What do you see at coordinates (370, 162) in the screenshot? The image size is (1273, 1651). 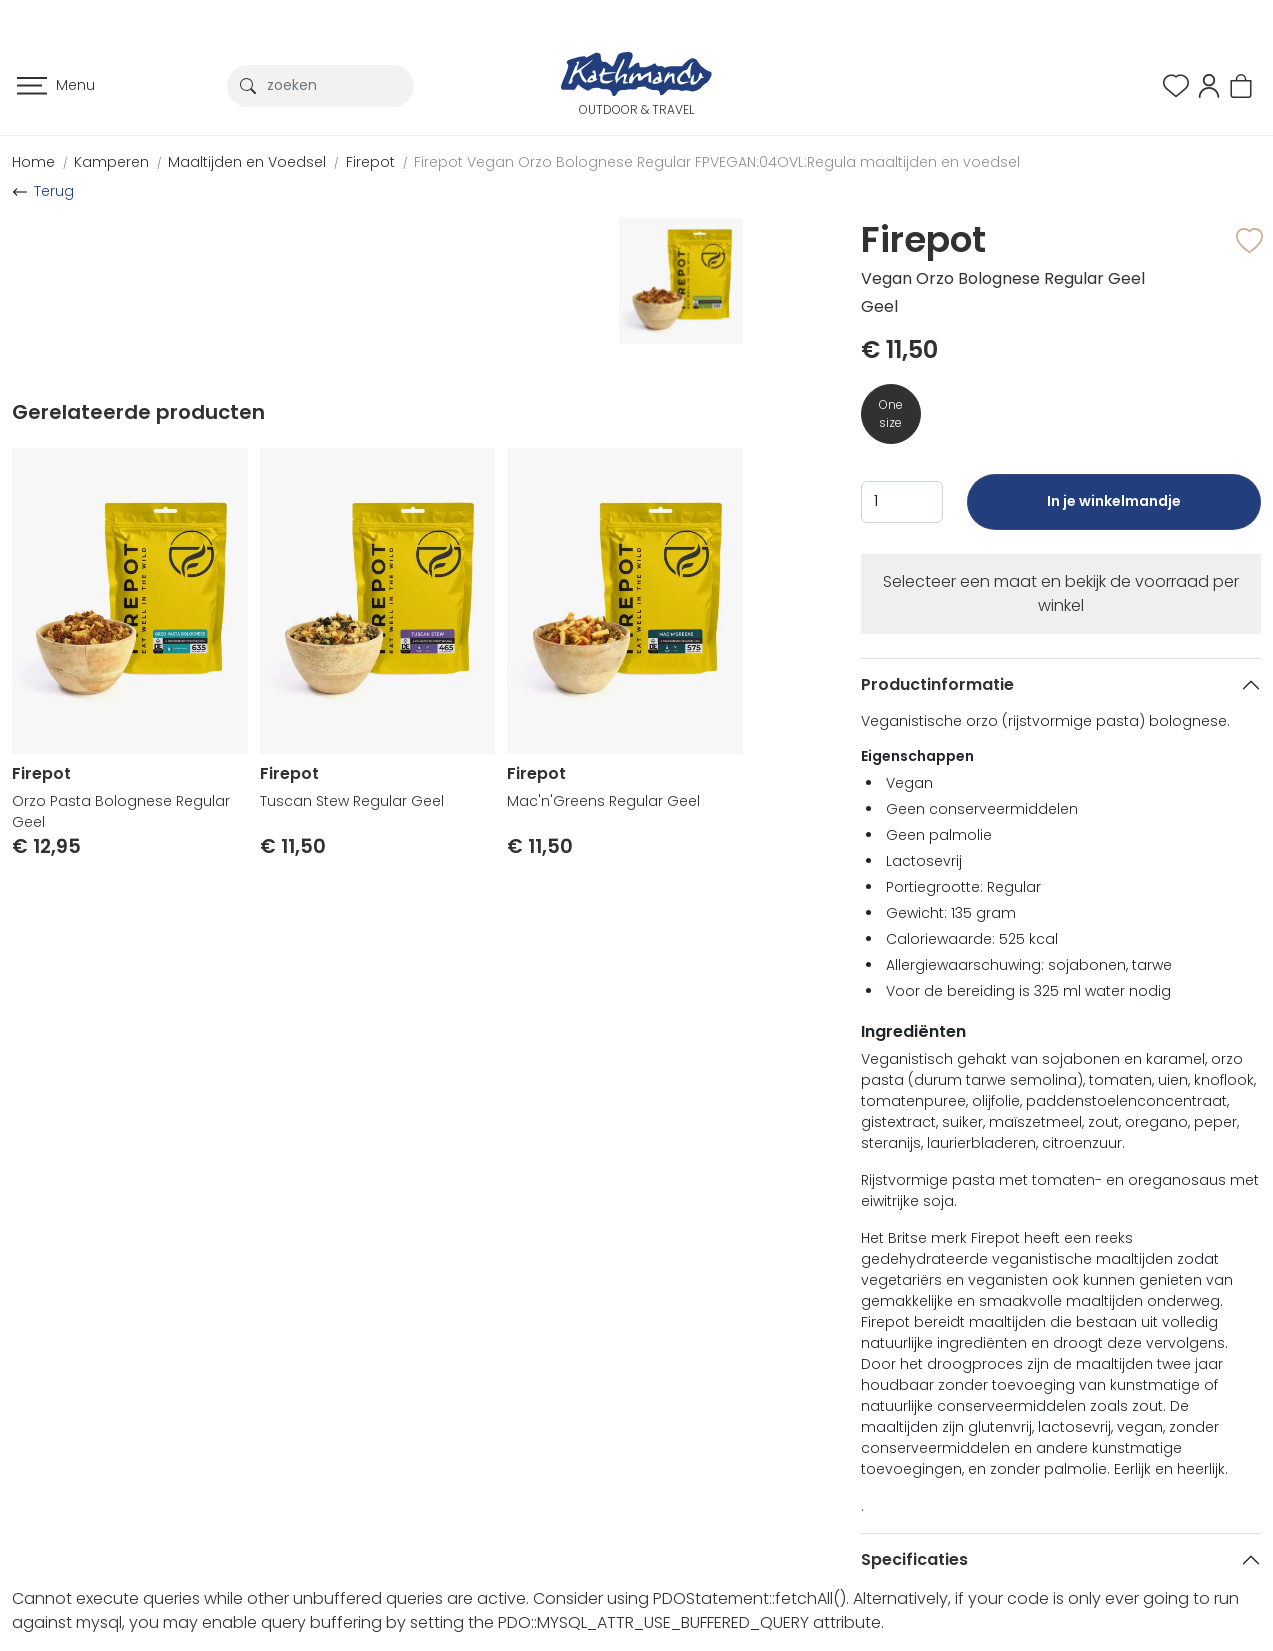 I see `Firepot` at bounding box center [370, 162].